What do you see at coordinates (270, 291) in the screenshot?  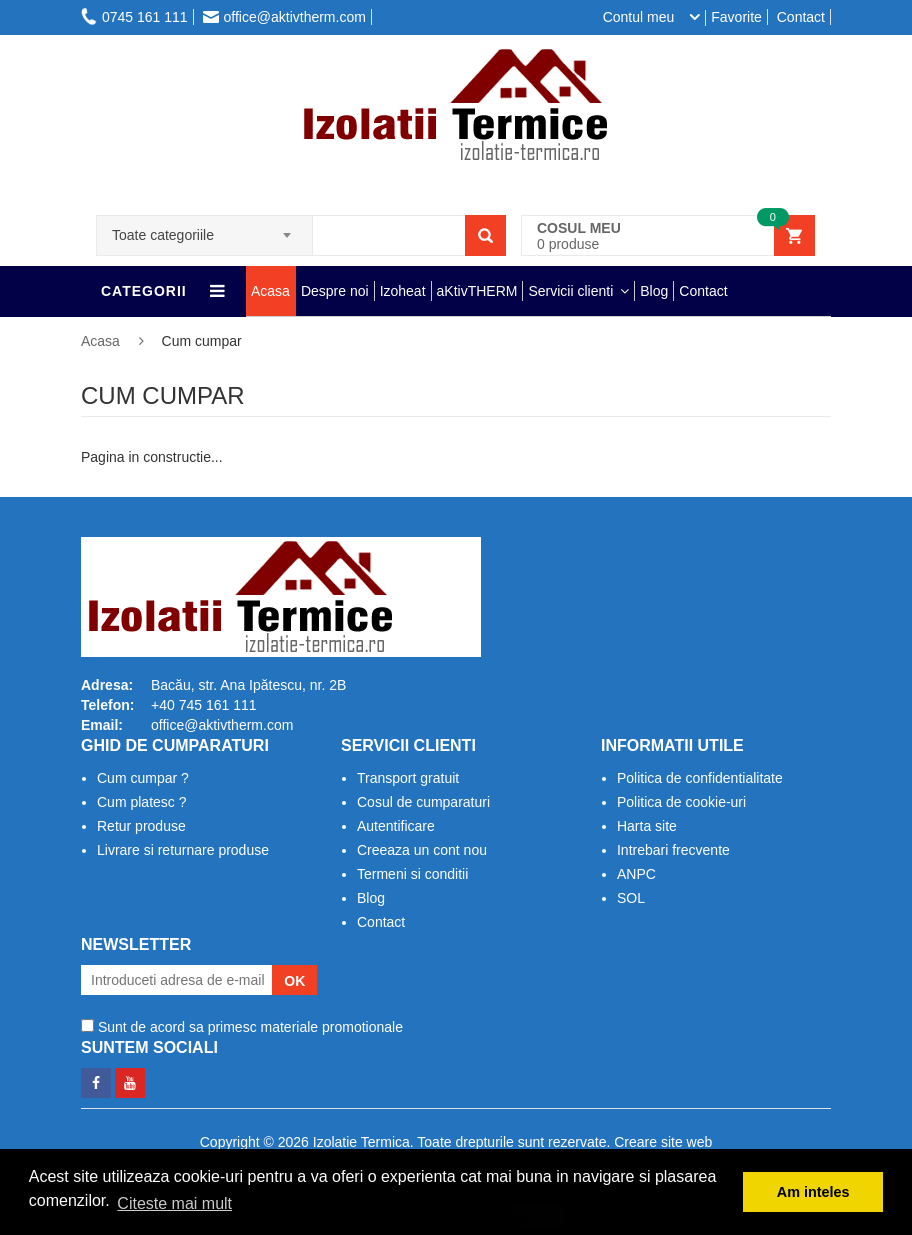 I see `Acasa` at bounding box center [270, 291].